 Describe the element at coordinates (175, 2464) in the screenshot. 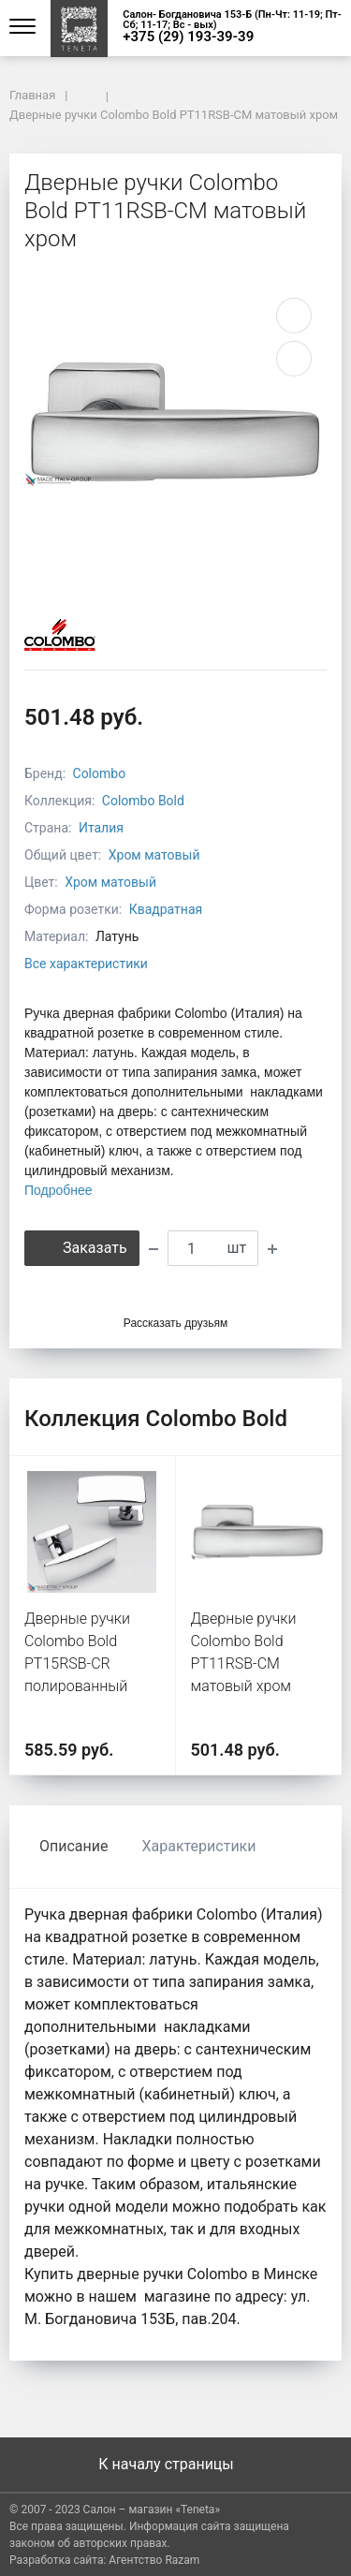

I see `К началу страницы` at that location.